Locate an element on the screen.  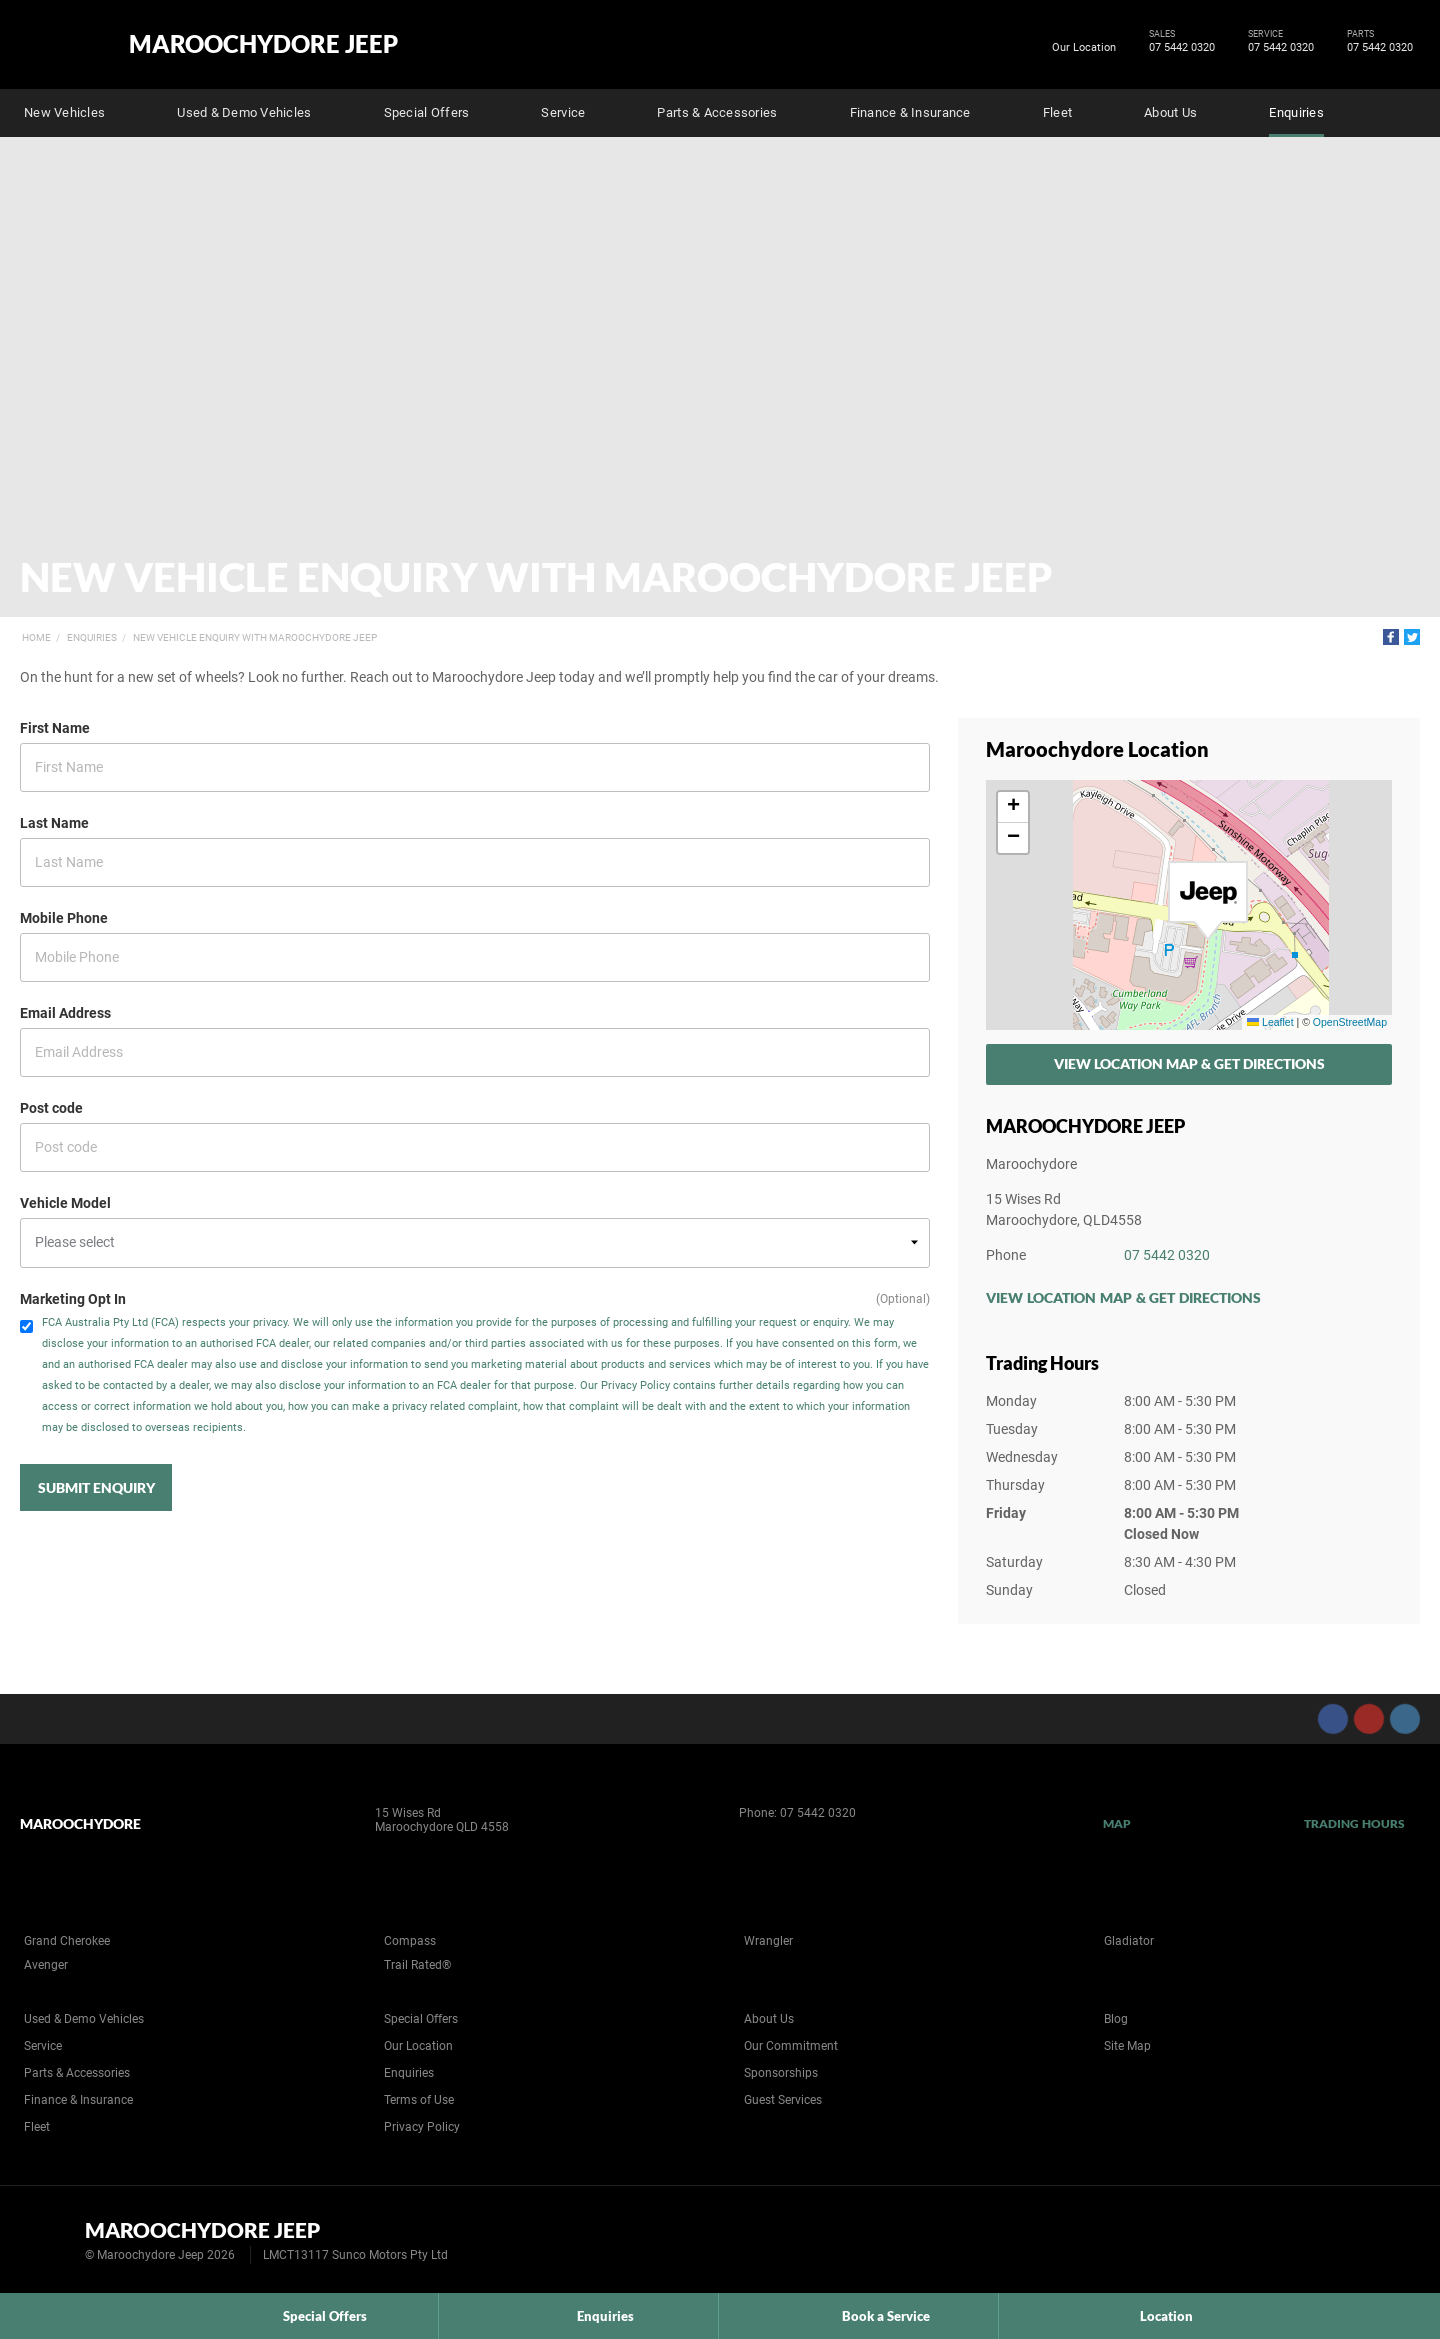
Post code is located at coordinates (51, 1108).